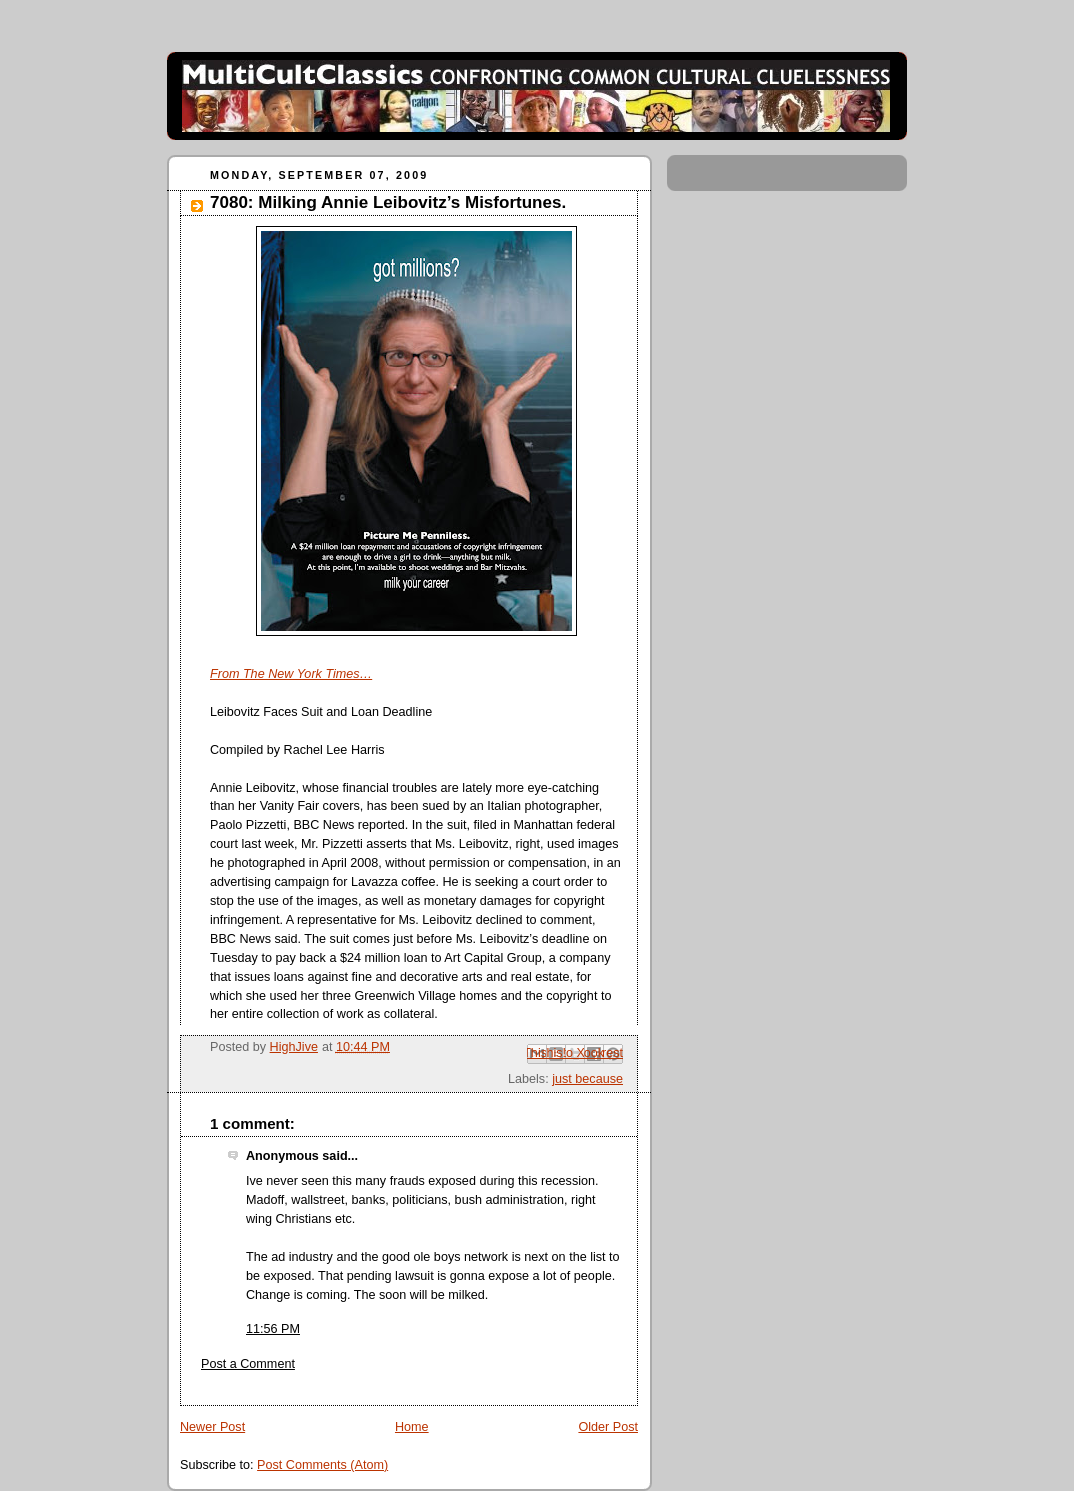  I want to click on Older Post, so click(608, 1427).